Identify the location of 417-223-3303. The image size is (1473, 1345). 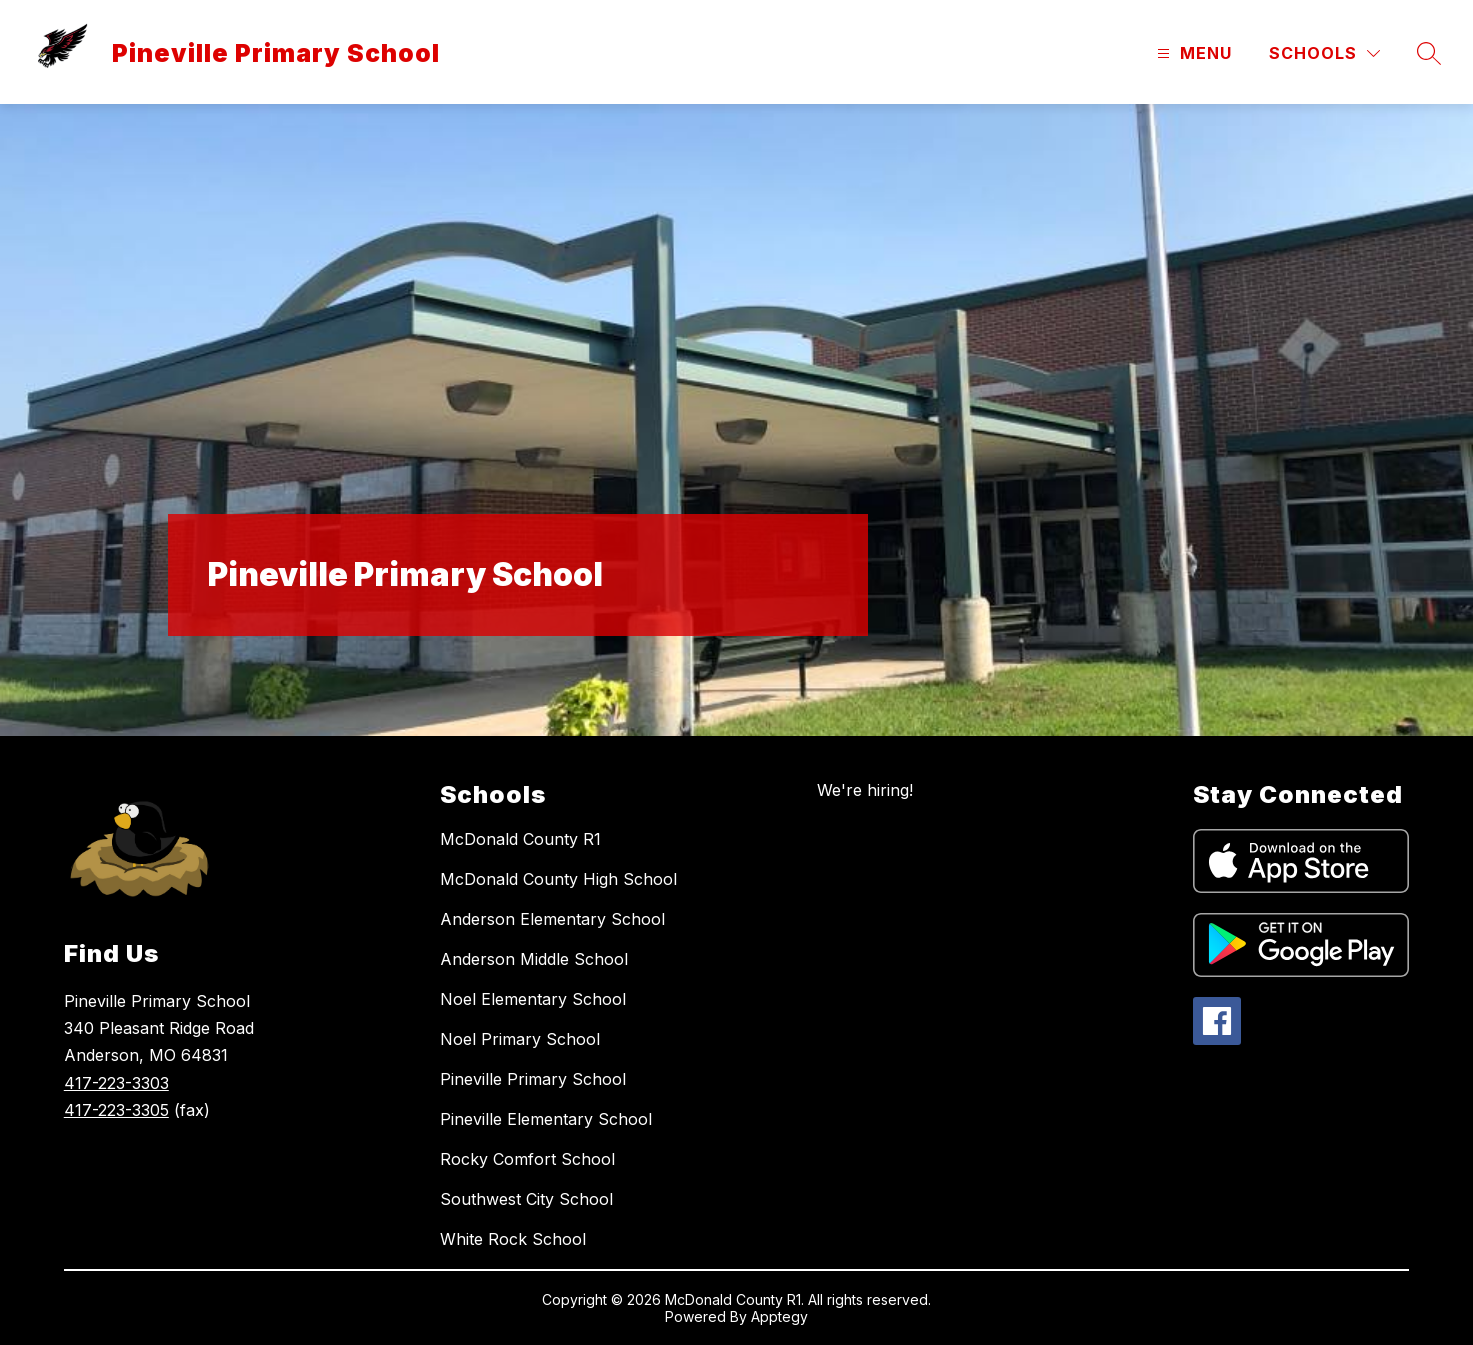
(116, 1083).